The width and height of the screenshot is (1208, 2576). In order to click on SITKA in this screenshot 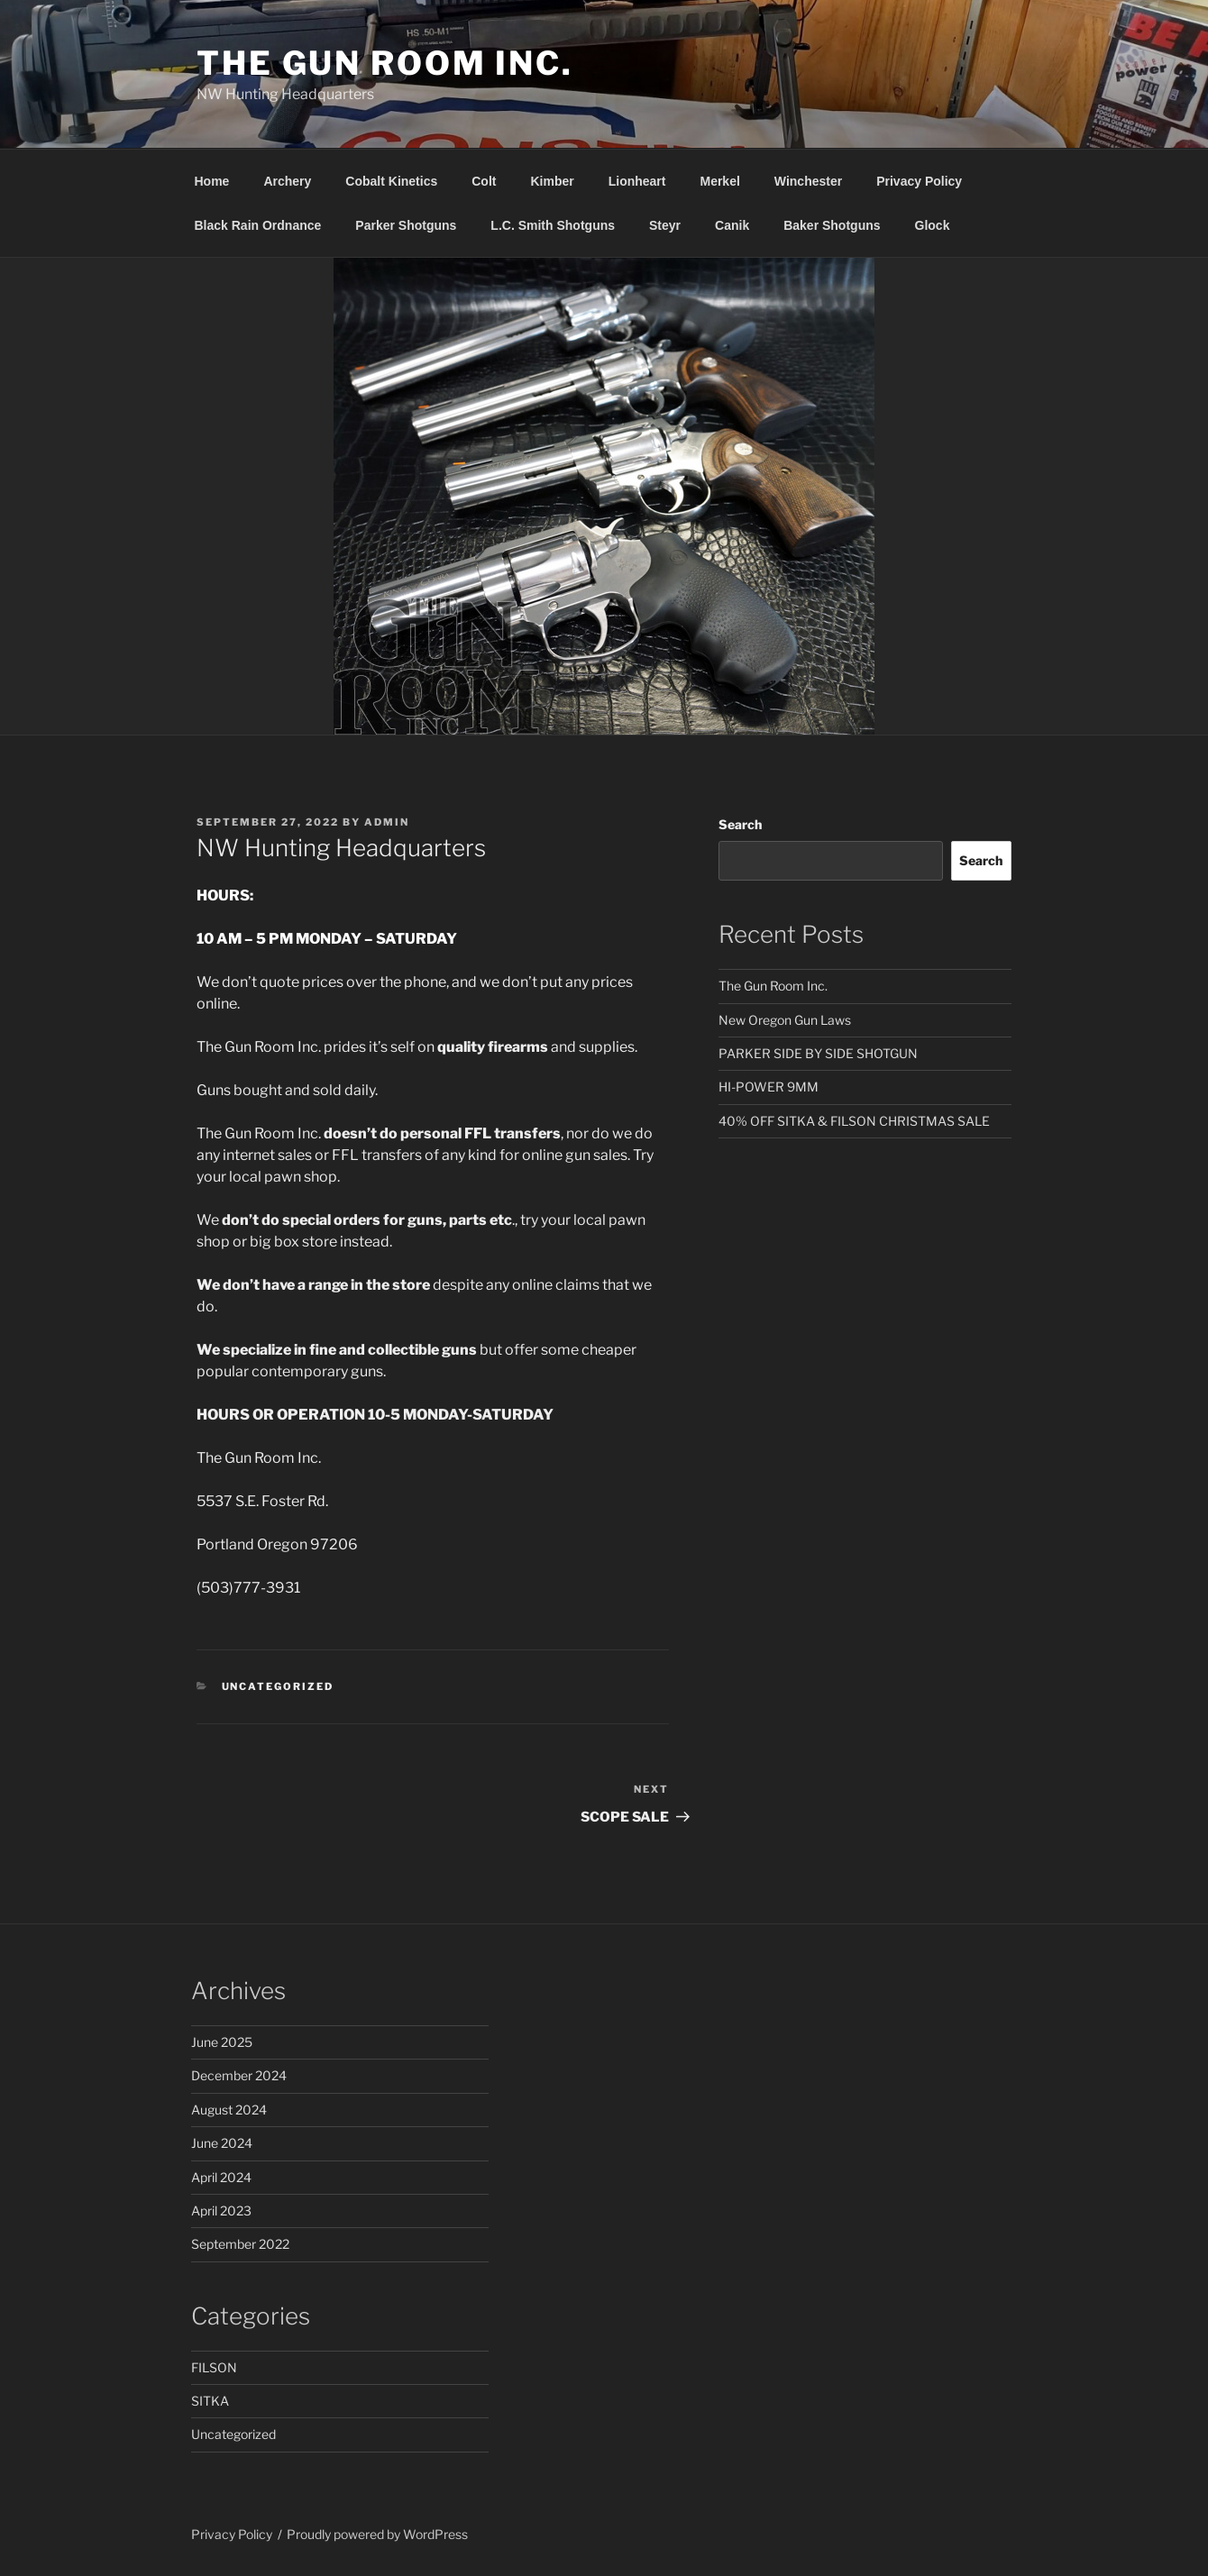, I will do `click(210, 2400)`.